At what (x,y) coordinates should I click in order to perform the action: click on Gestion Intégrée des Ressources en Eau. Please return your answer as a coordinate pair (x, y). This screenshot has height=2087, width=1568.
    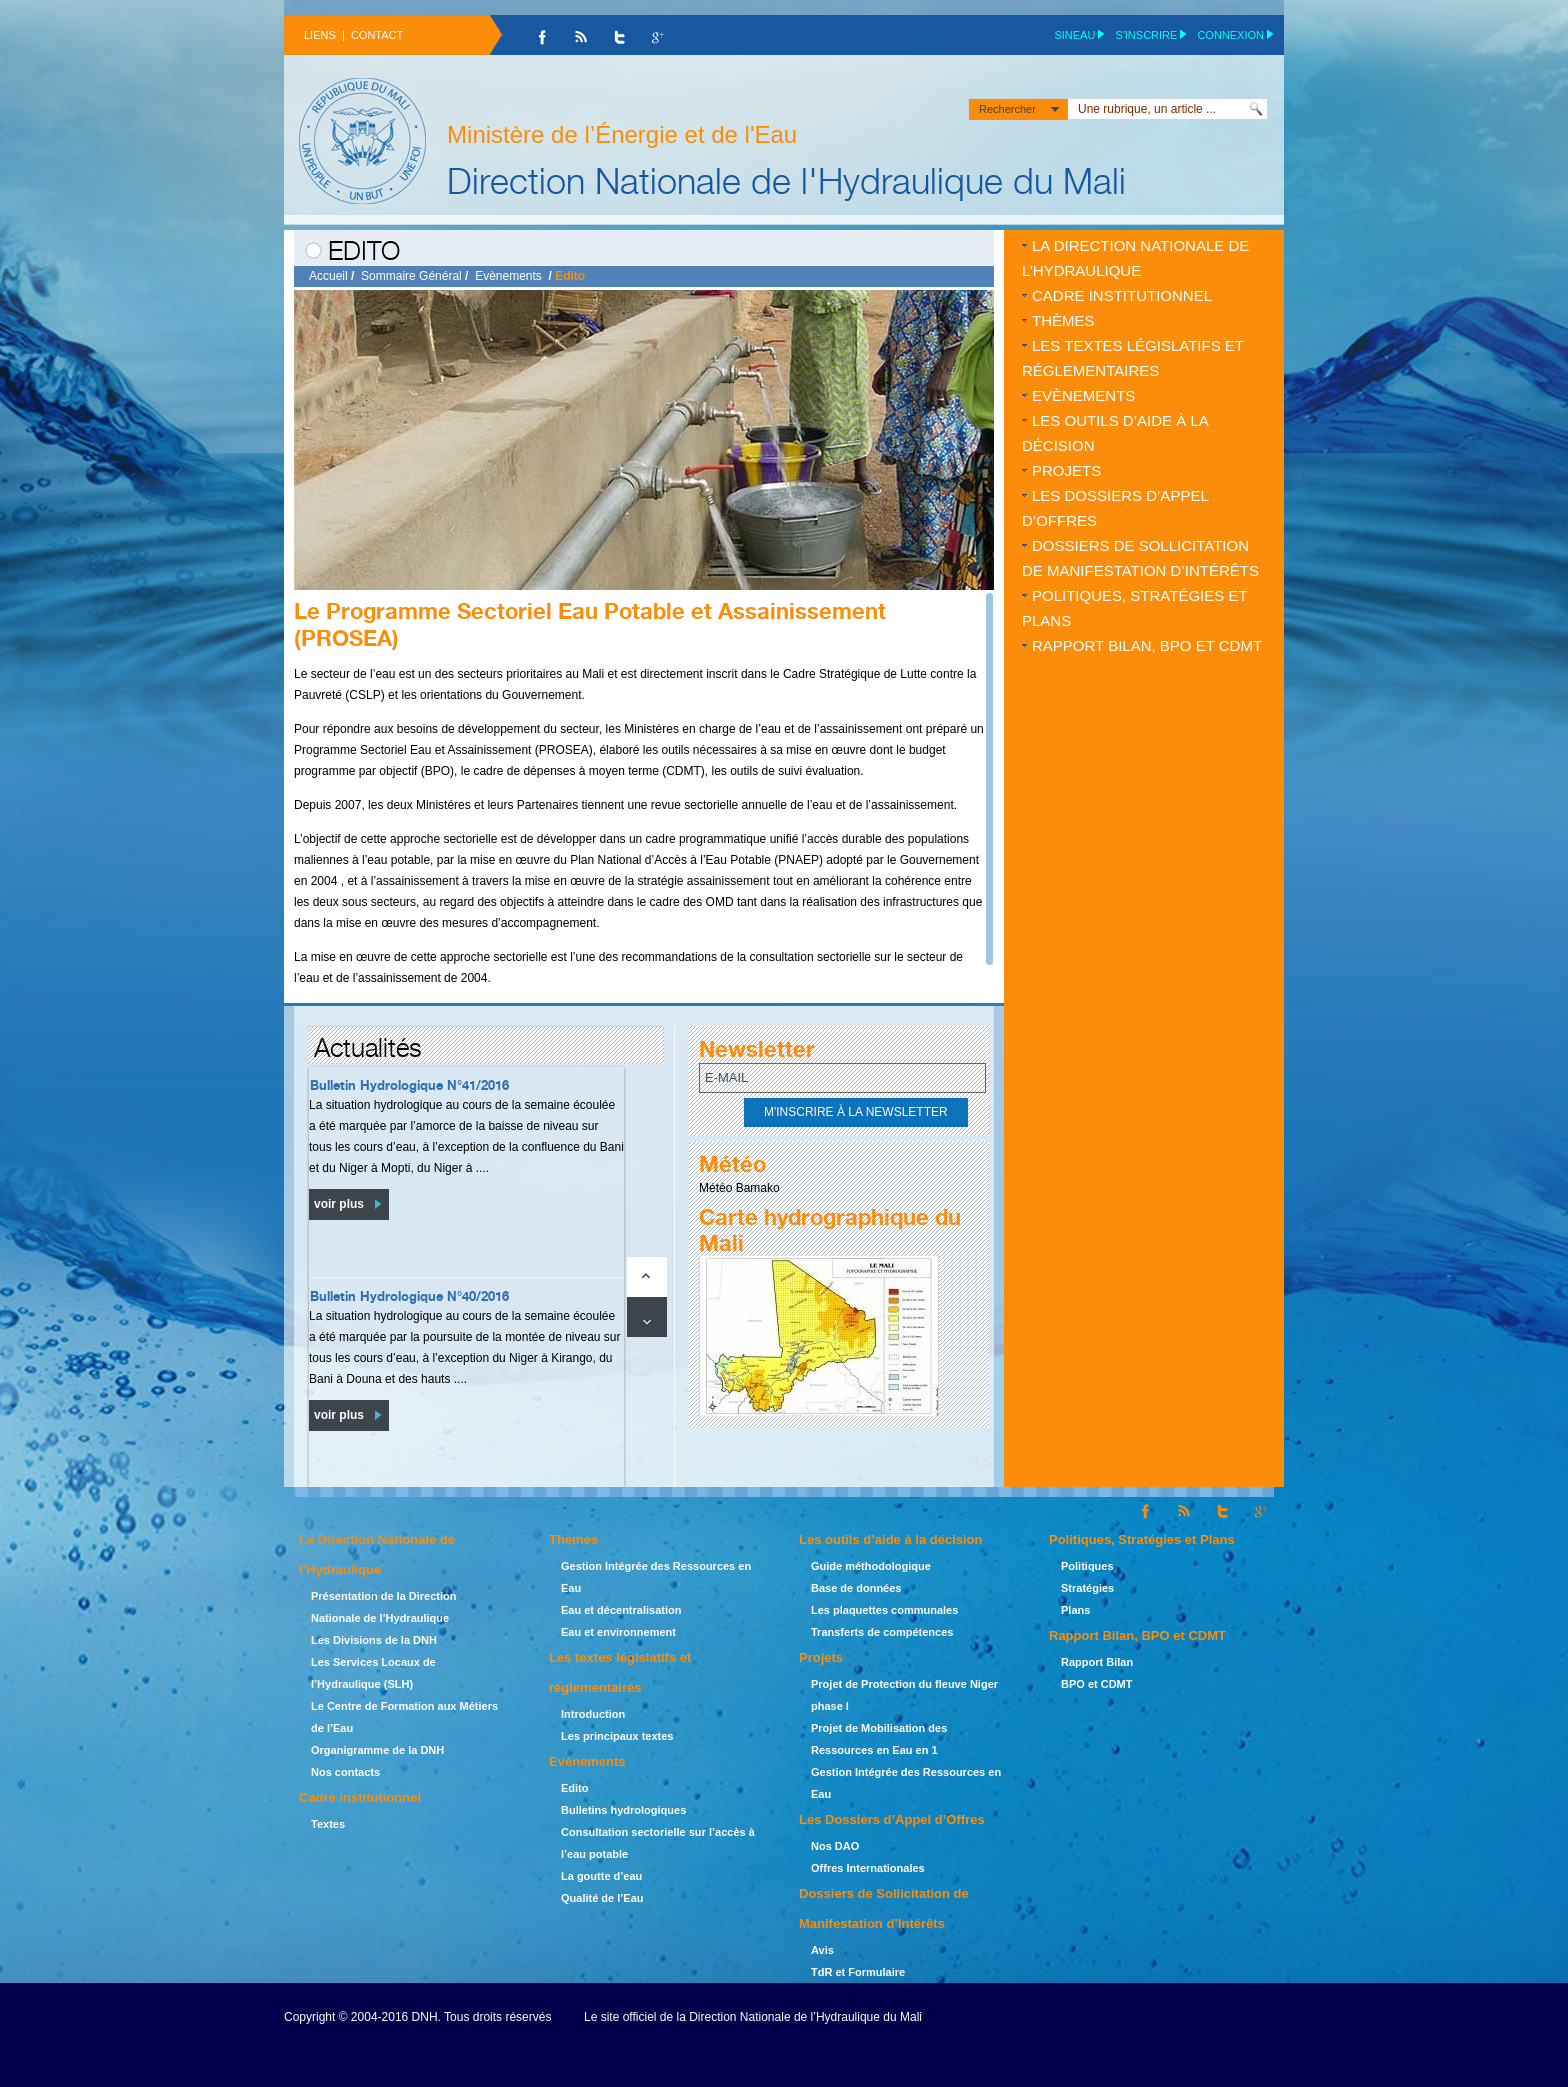
    Looking at the image, I should click on (656, 1577).